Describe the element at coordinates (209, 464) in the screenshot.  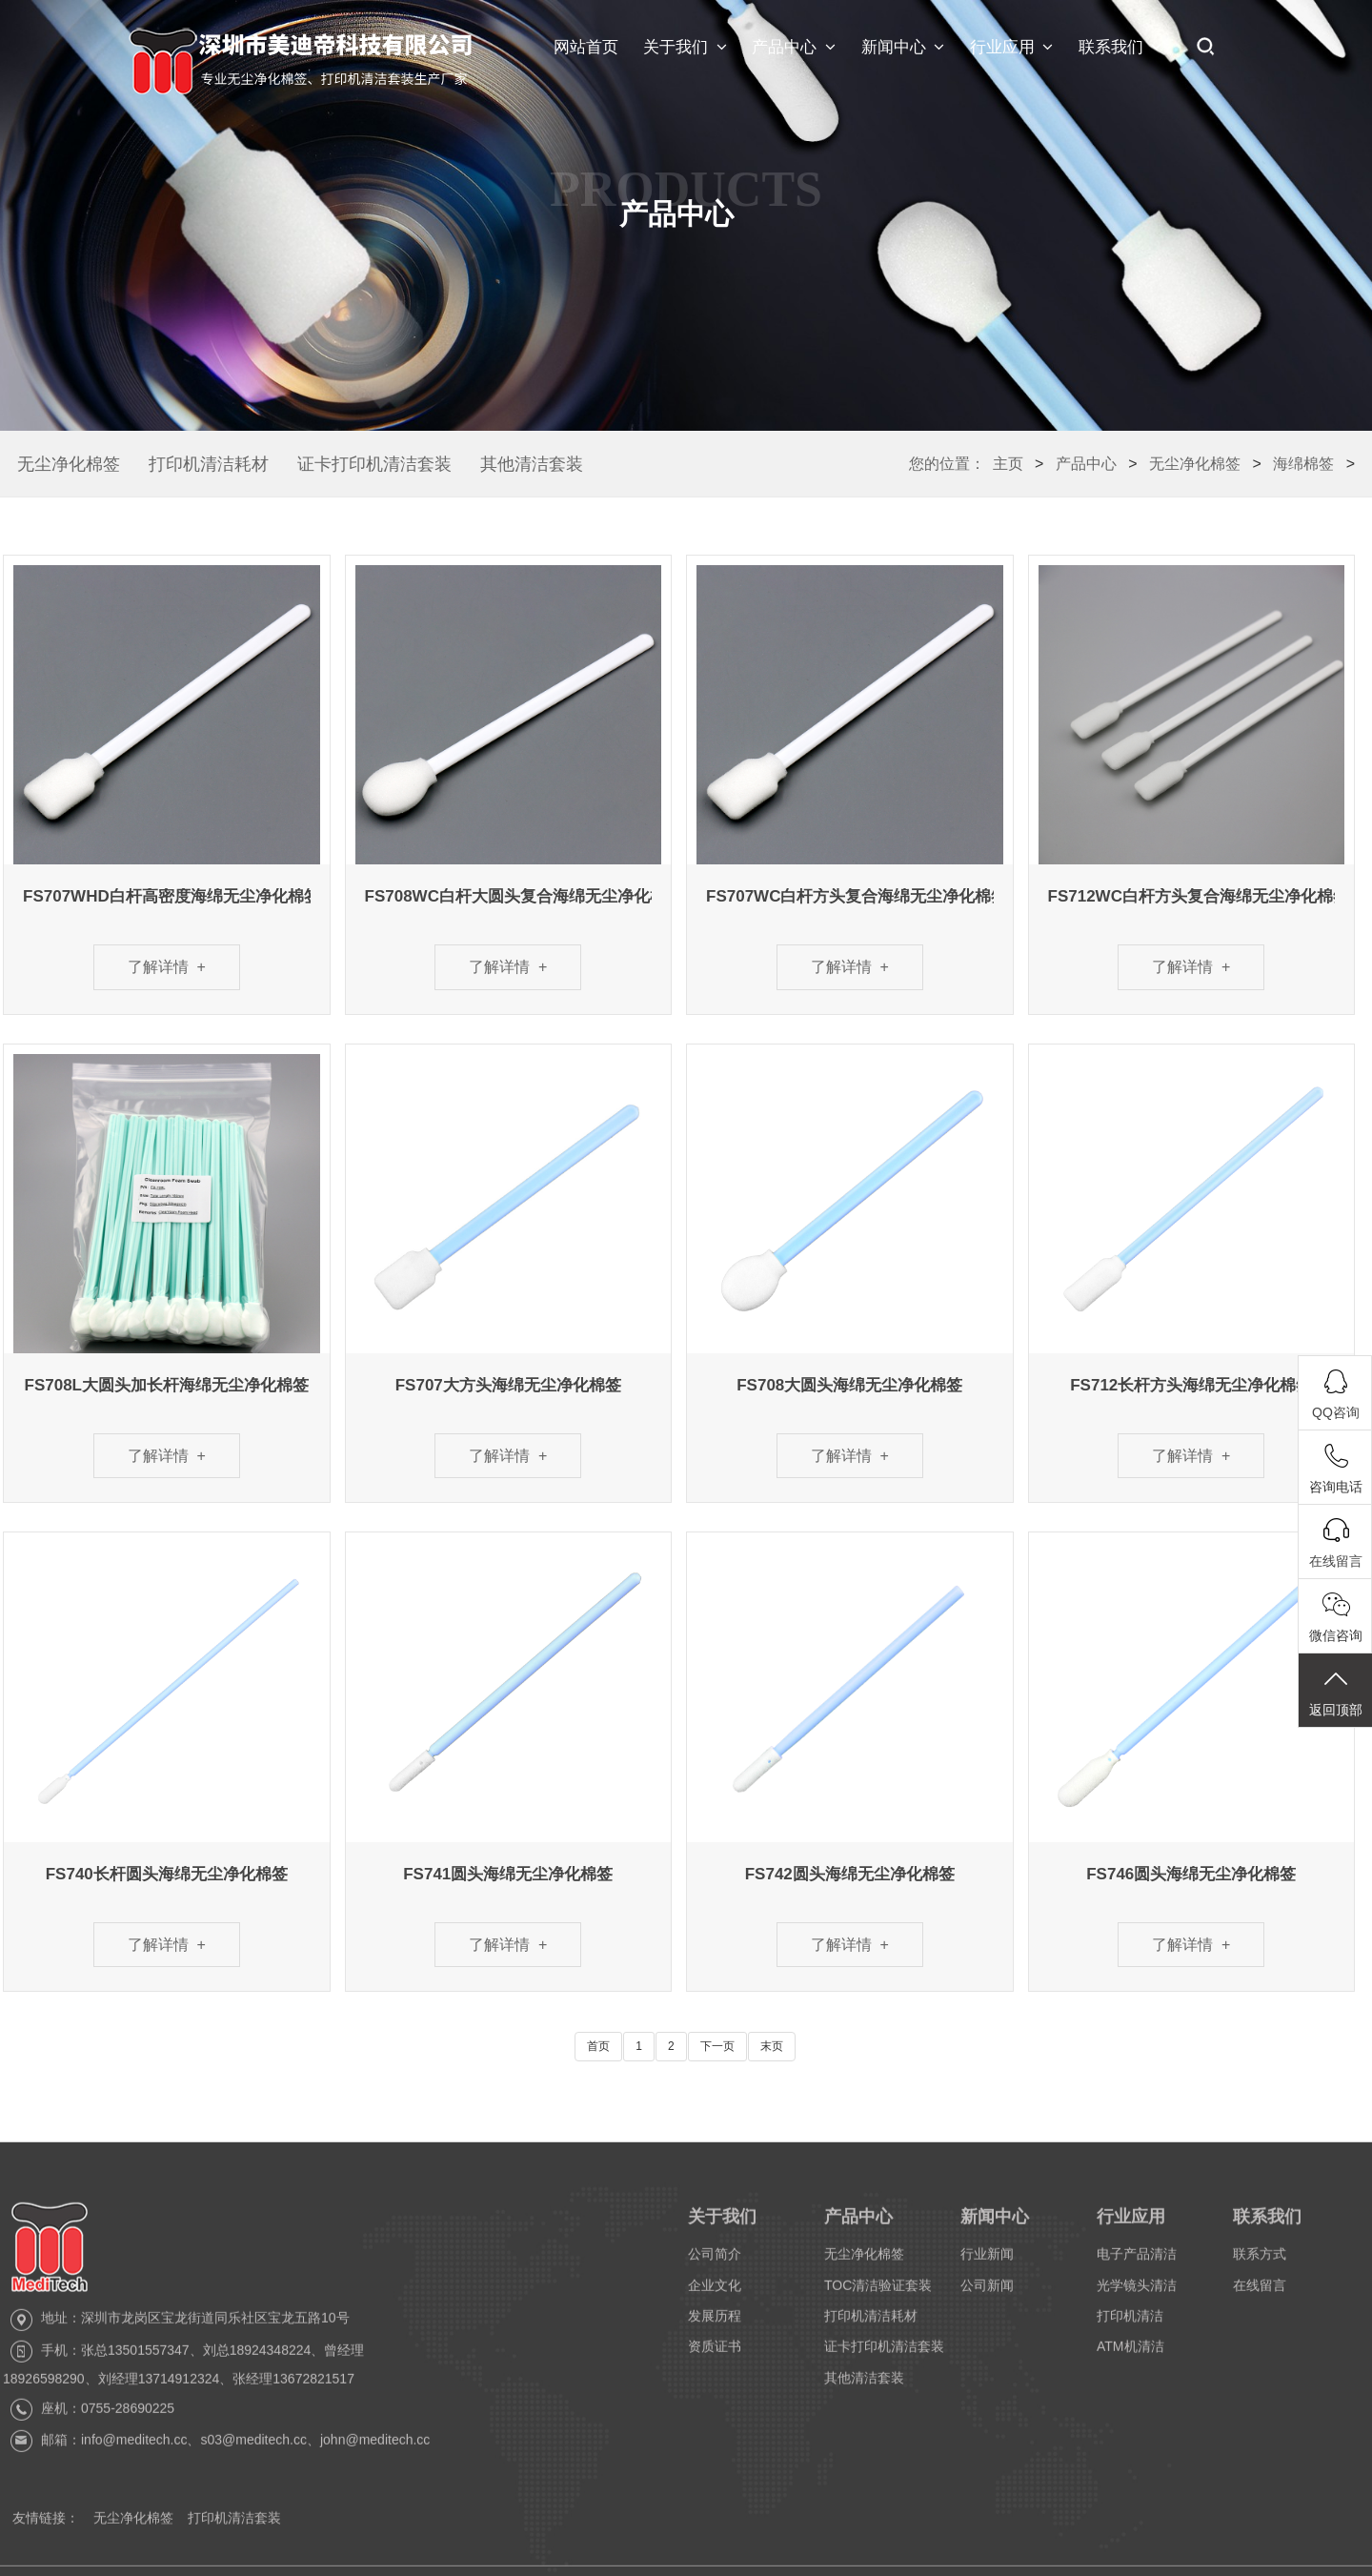
I see `打印机清洁耗材` at that location.